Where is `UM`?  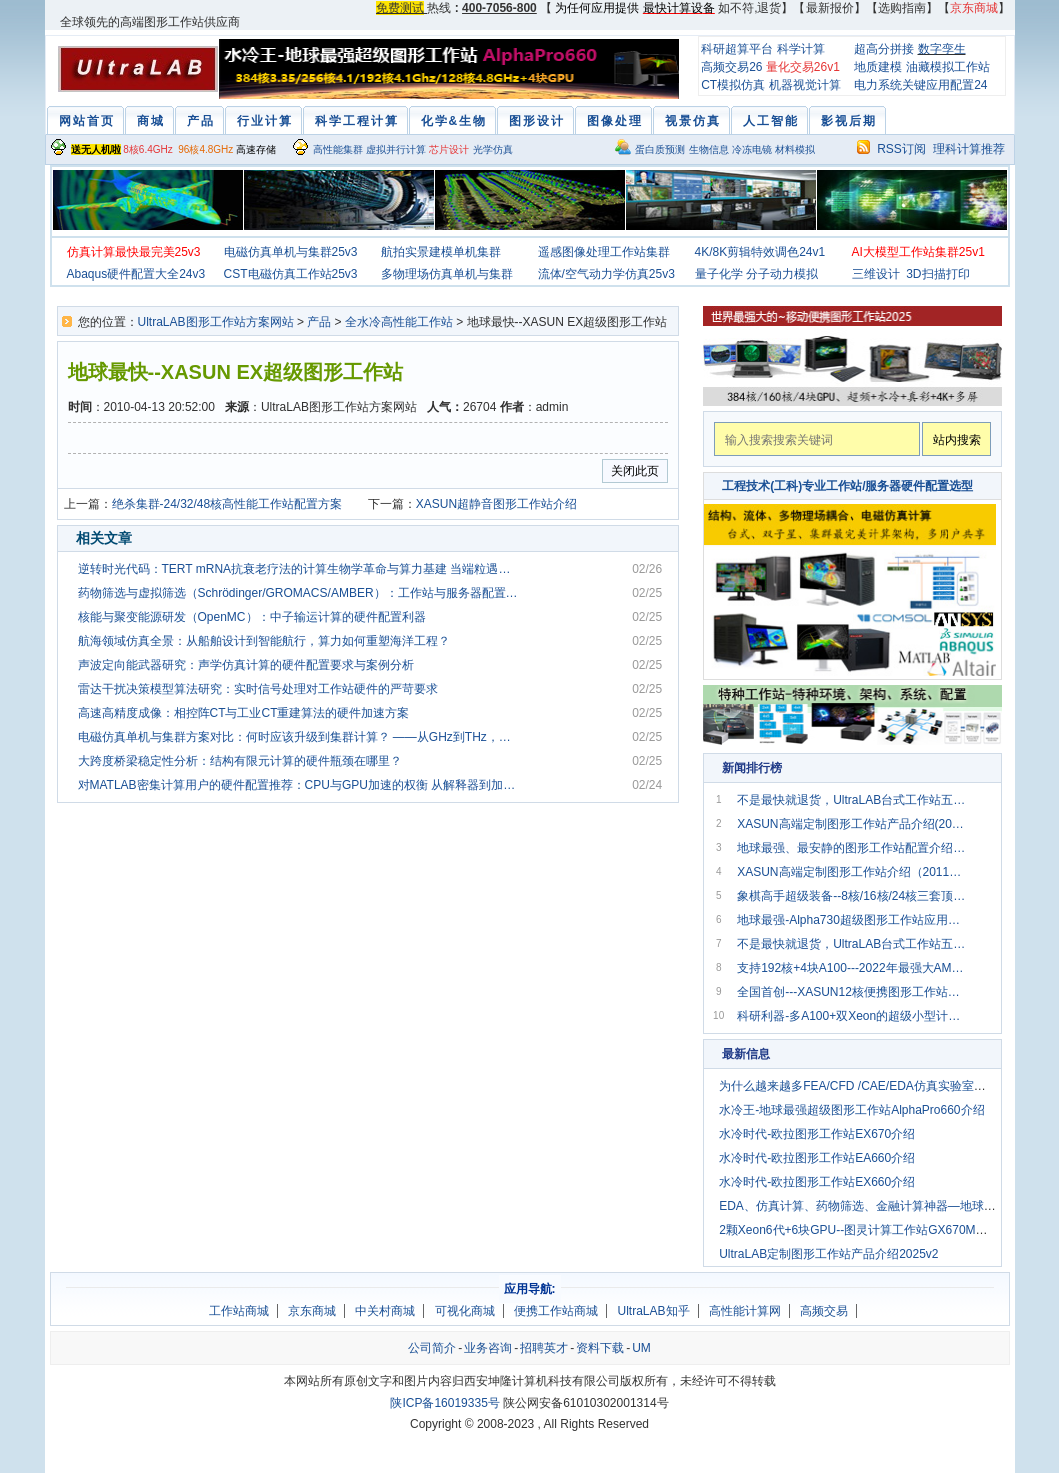 UM is located at coordinates (641, 1348).